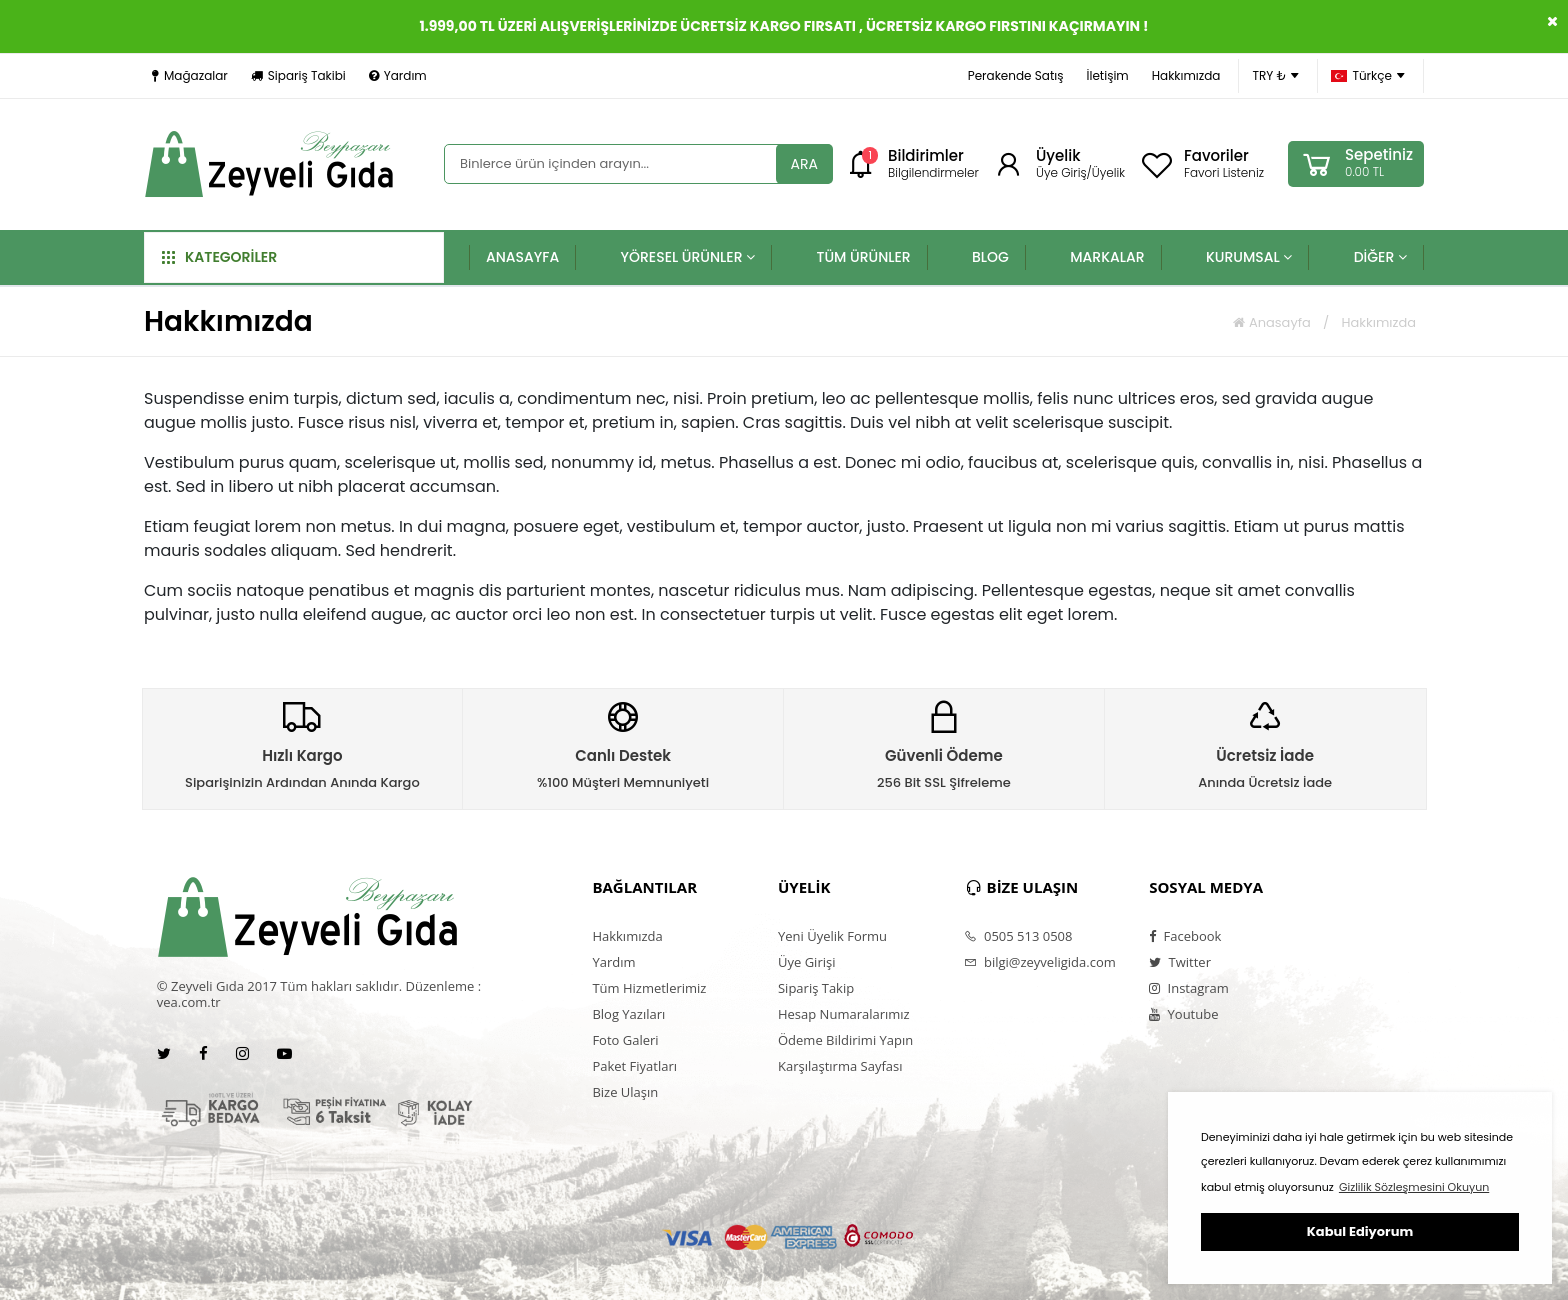  I want to click on Foto Galeri, so click(625, 1040).